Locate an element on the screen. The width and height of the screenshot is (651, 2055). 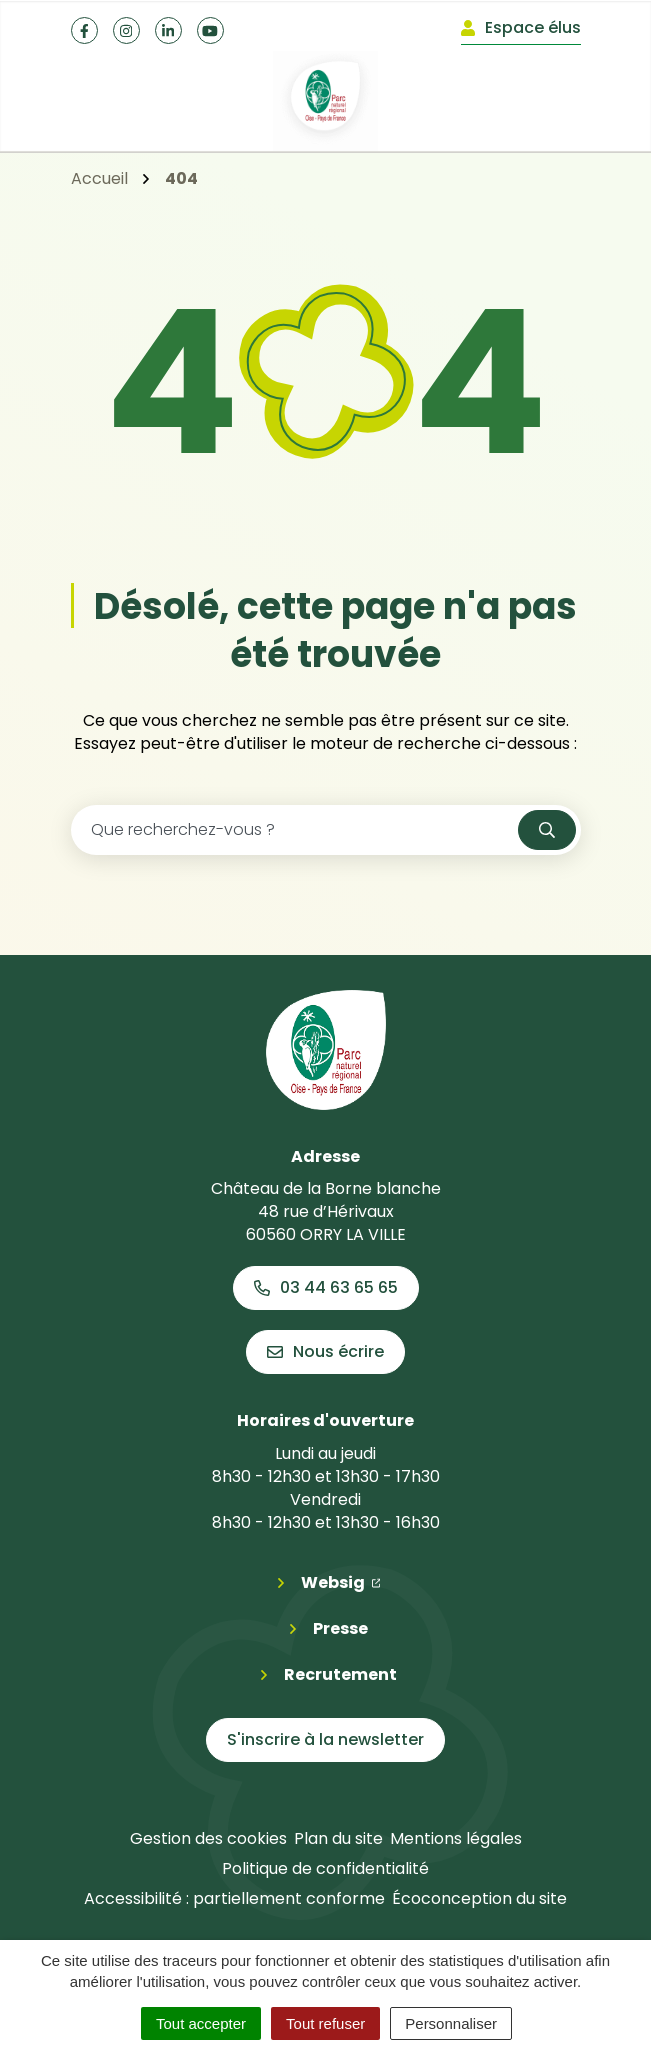
Accessibilité : partiellement conforme is located at coordinates (234, 1898).